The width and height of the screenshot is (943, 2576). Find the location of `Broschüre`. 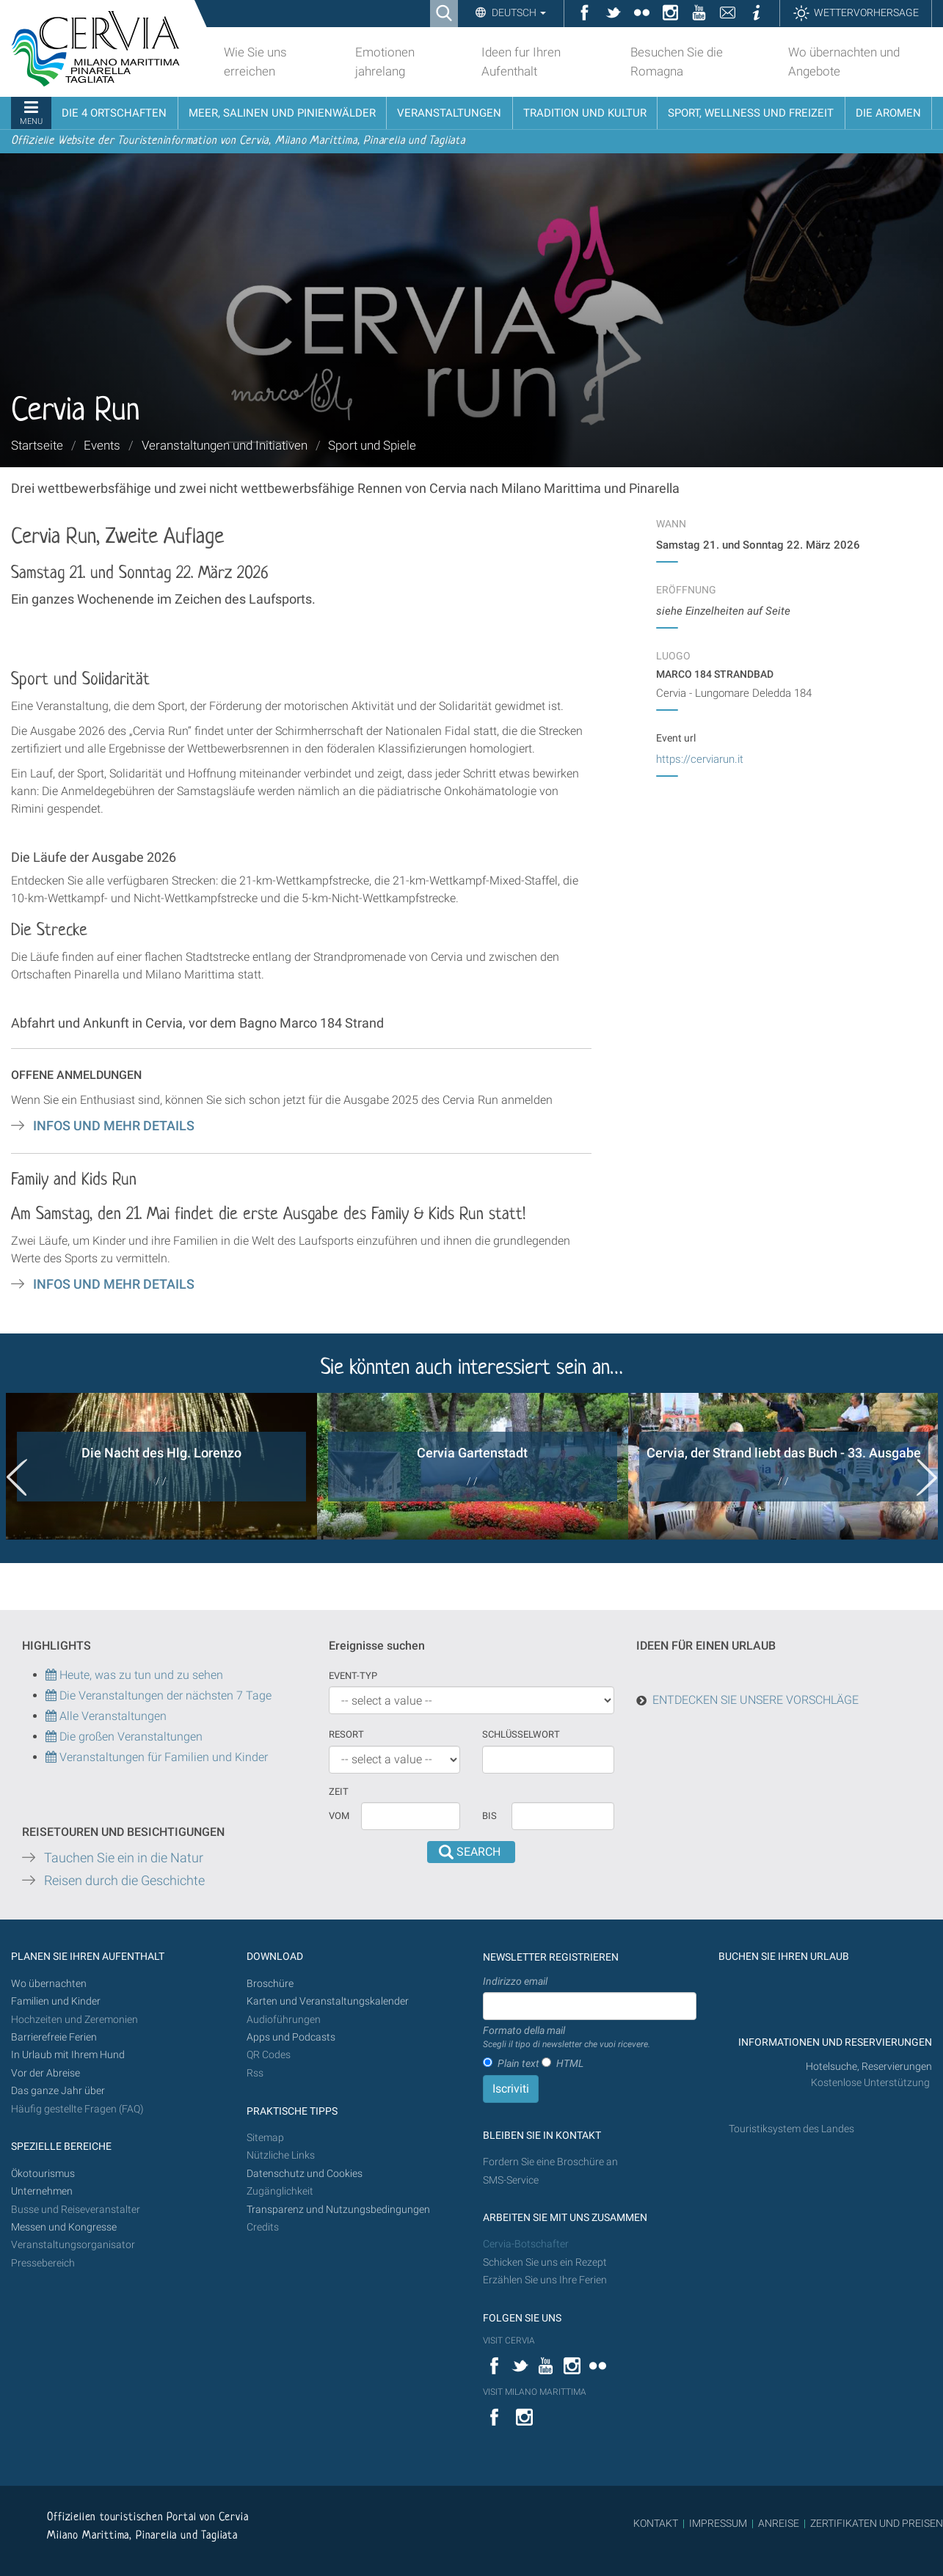

Broschüre is located at coordinates (270, 1983).